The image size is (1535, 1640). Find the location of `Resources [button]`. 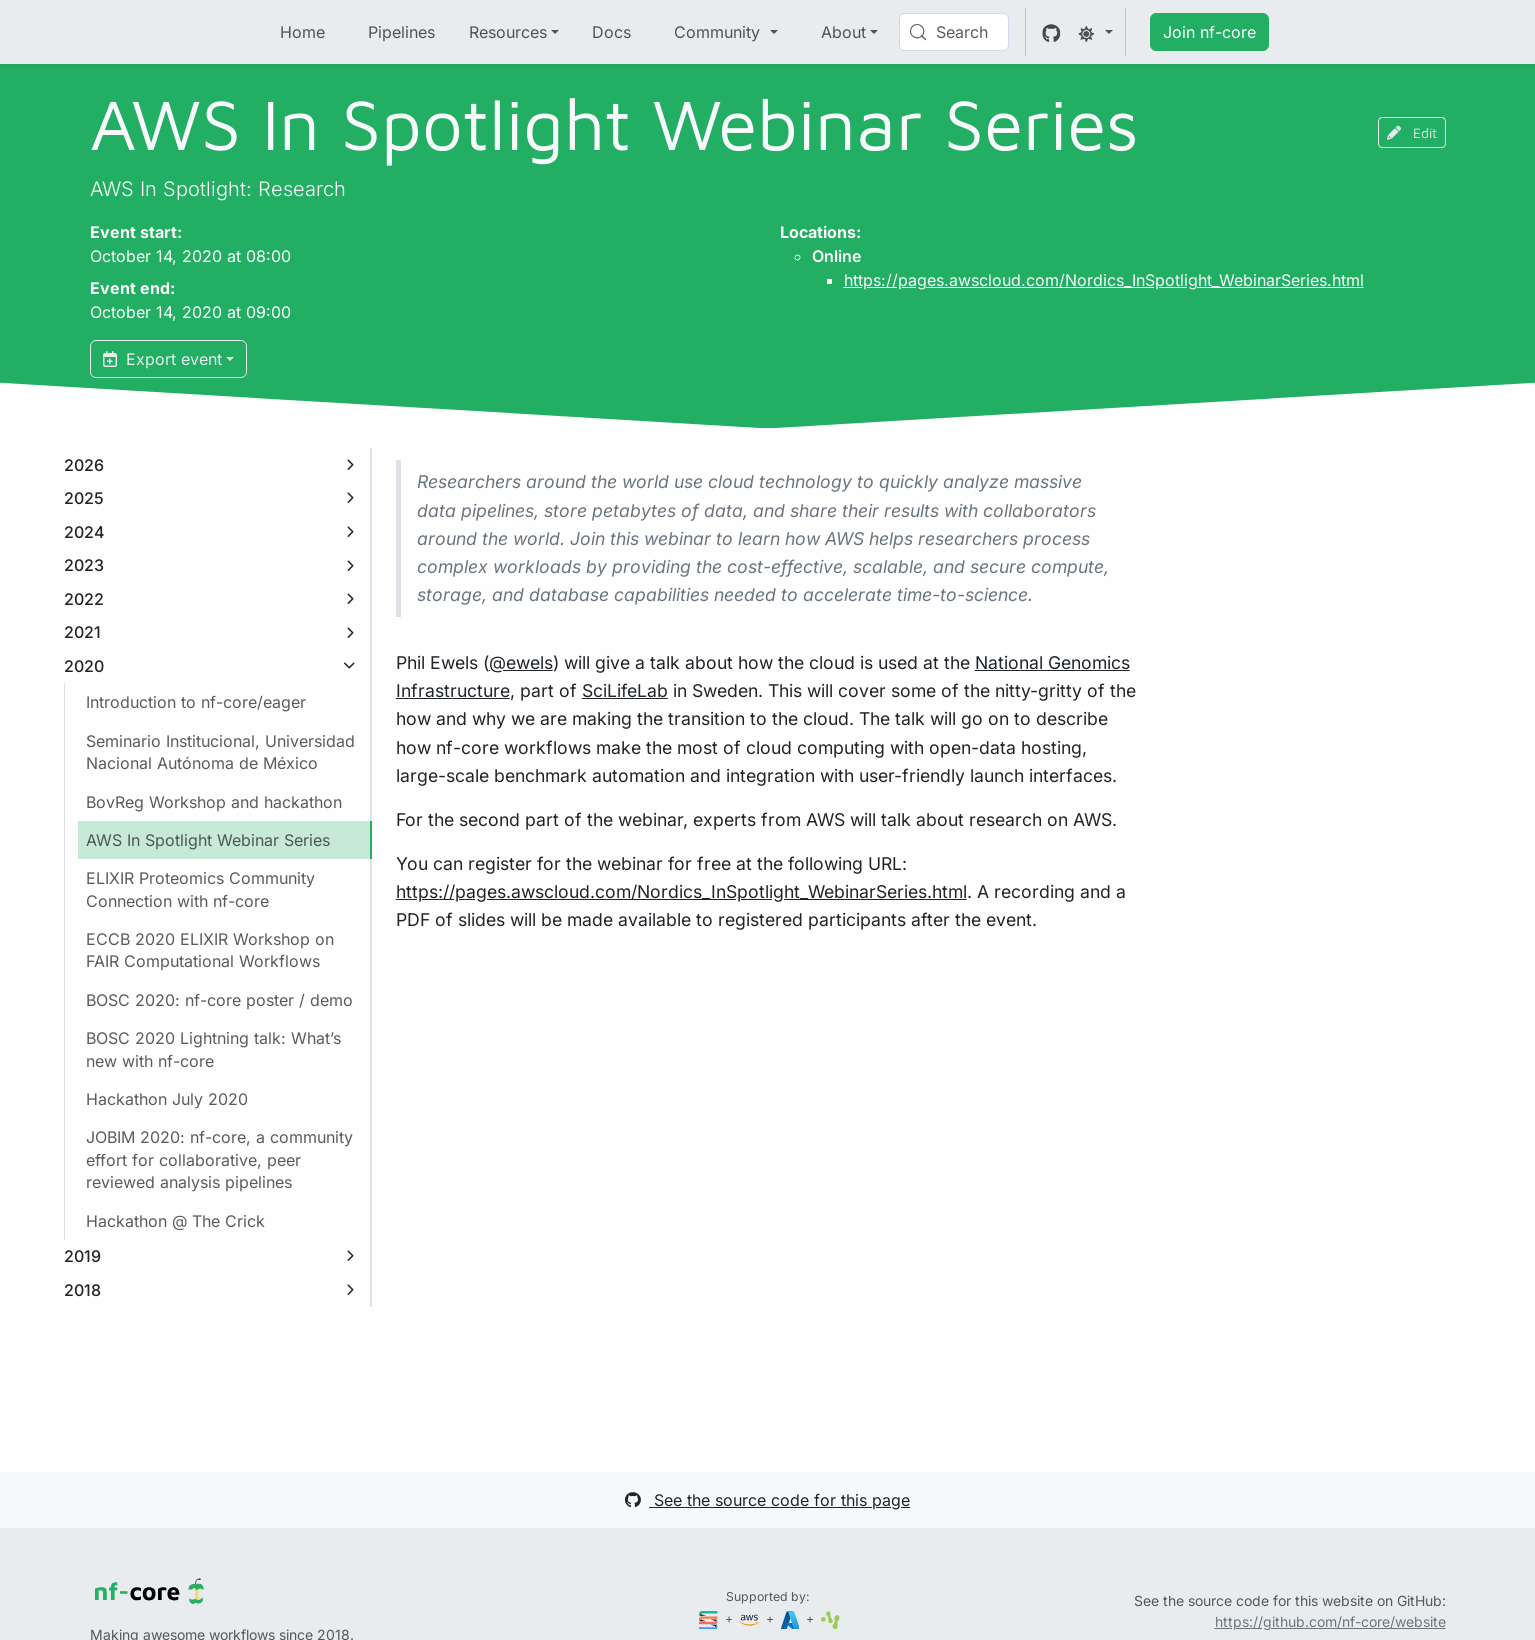

Resources [button] is located at coordinates (508, 32).